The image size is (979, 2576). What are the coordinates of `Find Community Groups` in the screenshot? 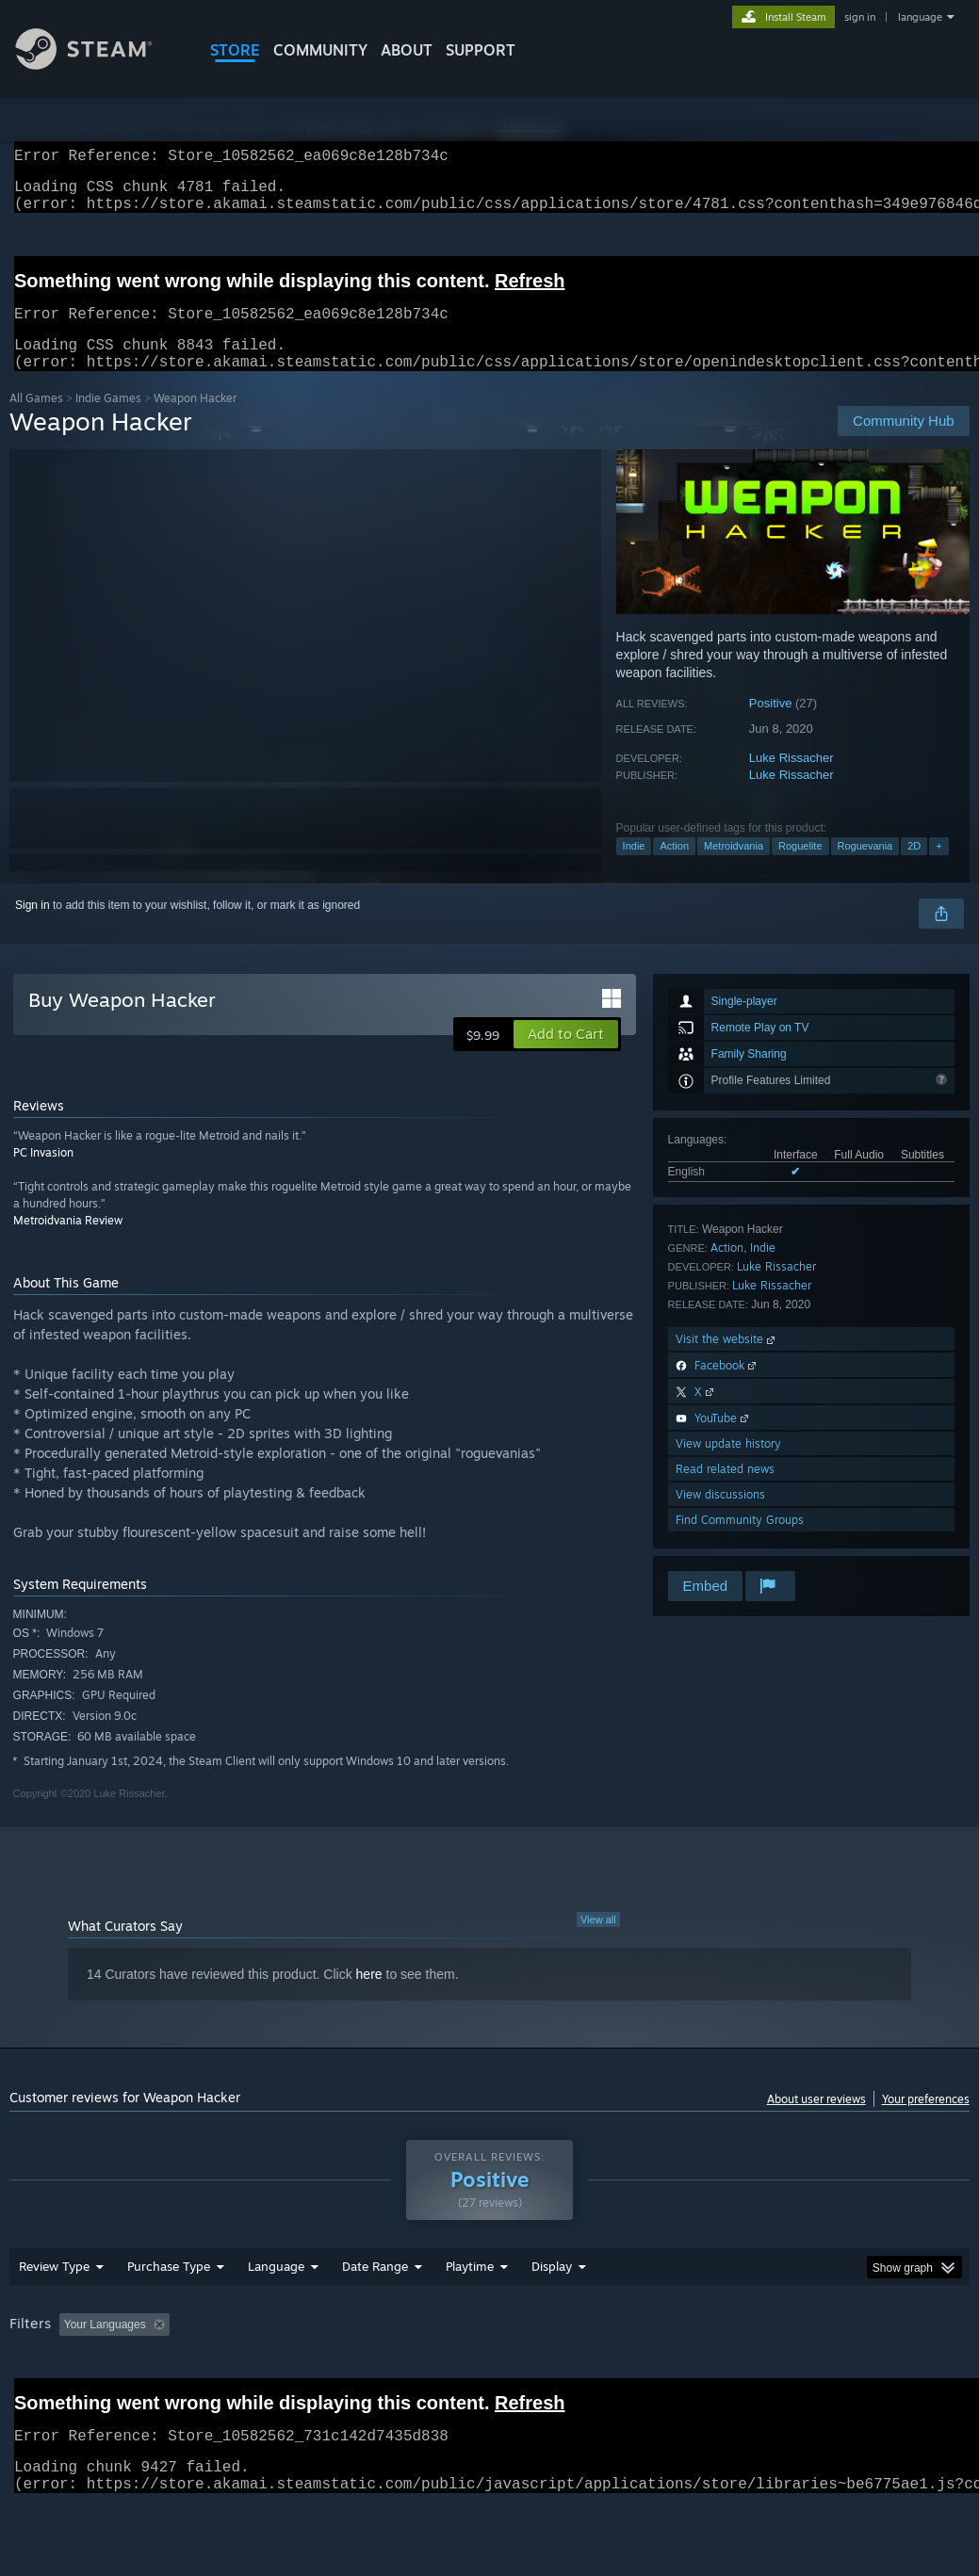 It's located at (740, 1542).